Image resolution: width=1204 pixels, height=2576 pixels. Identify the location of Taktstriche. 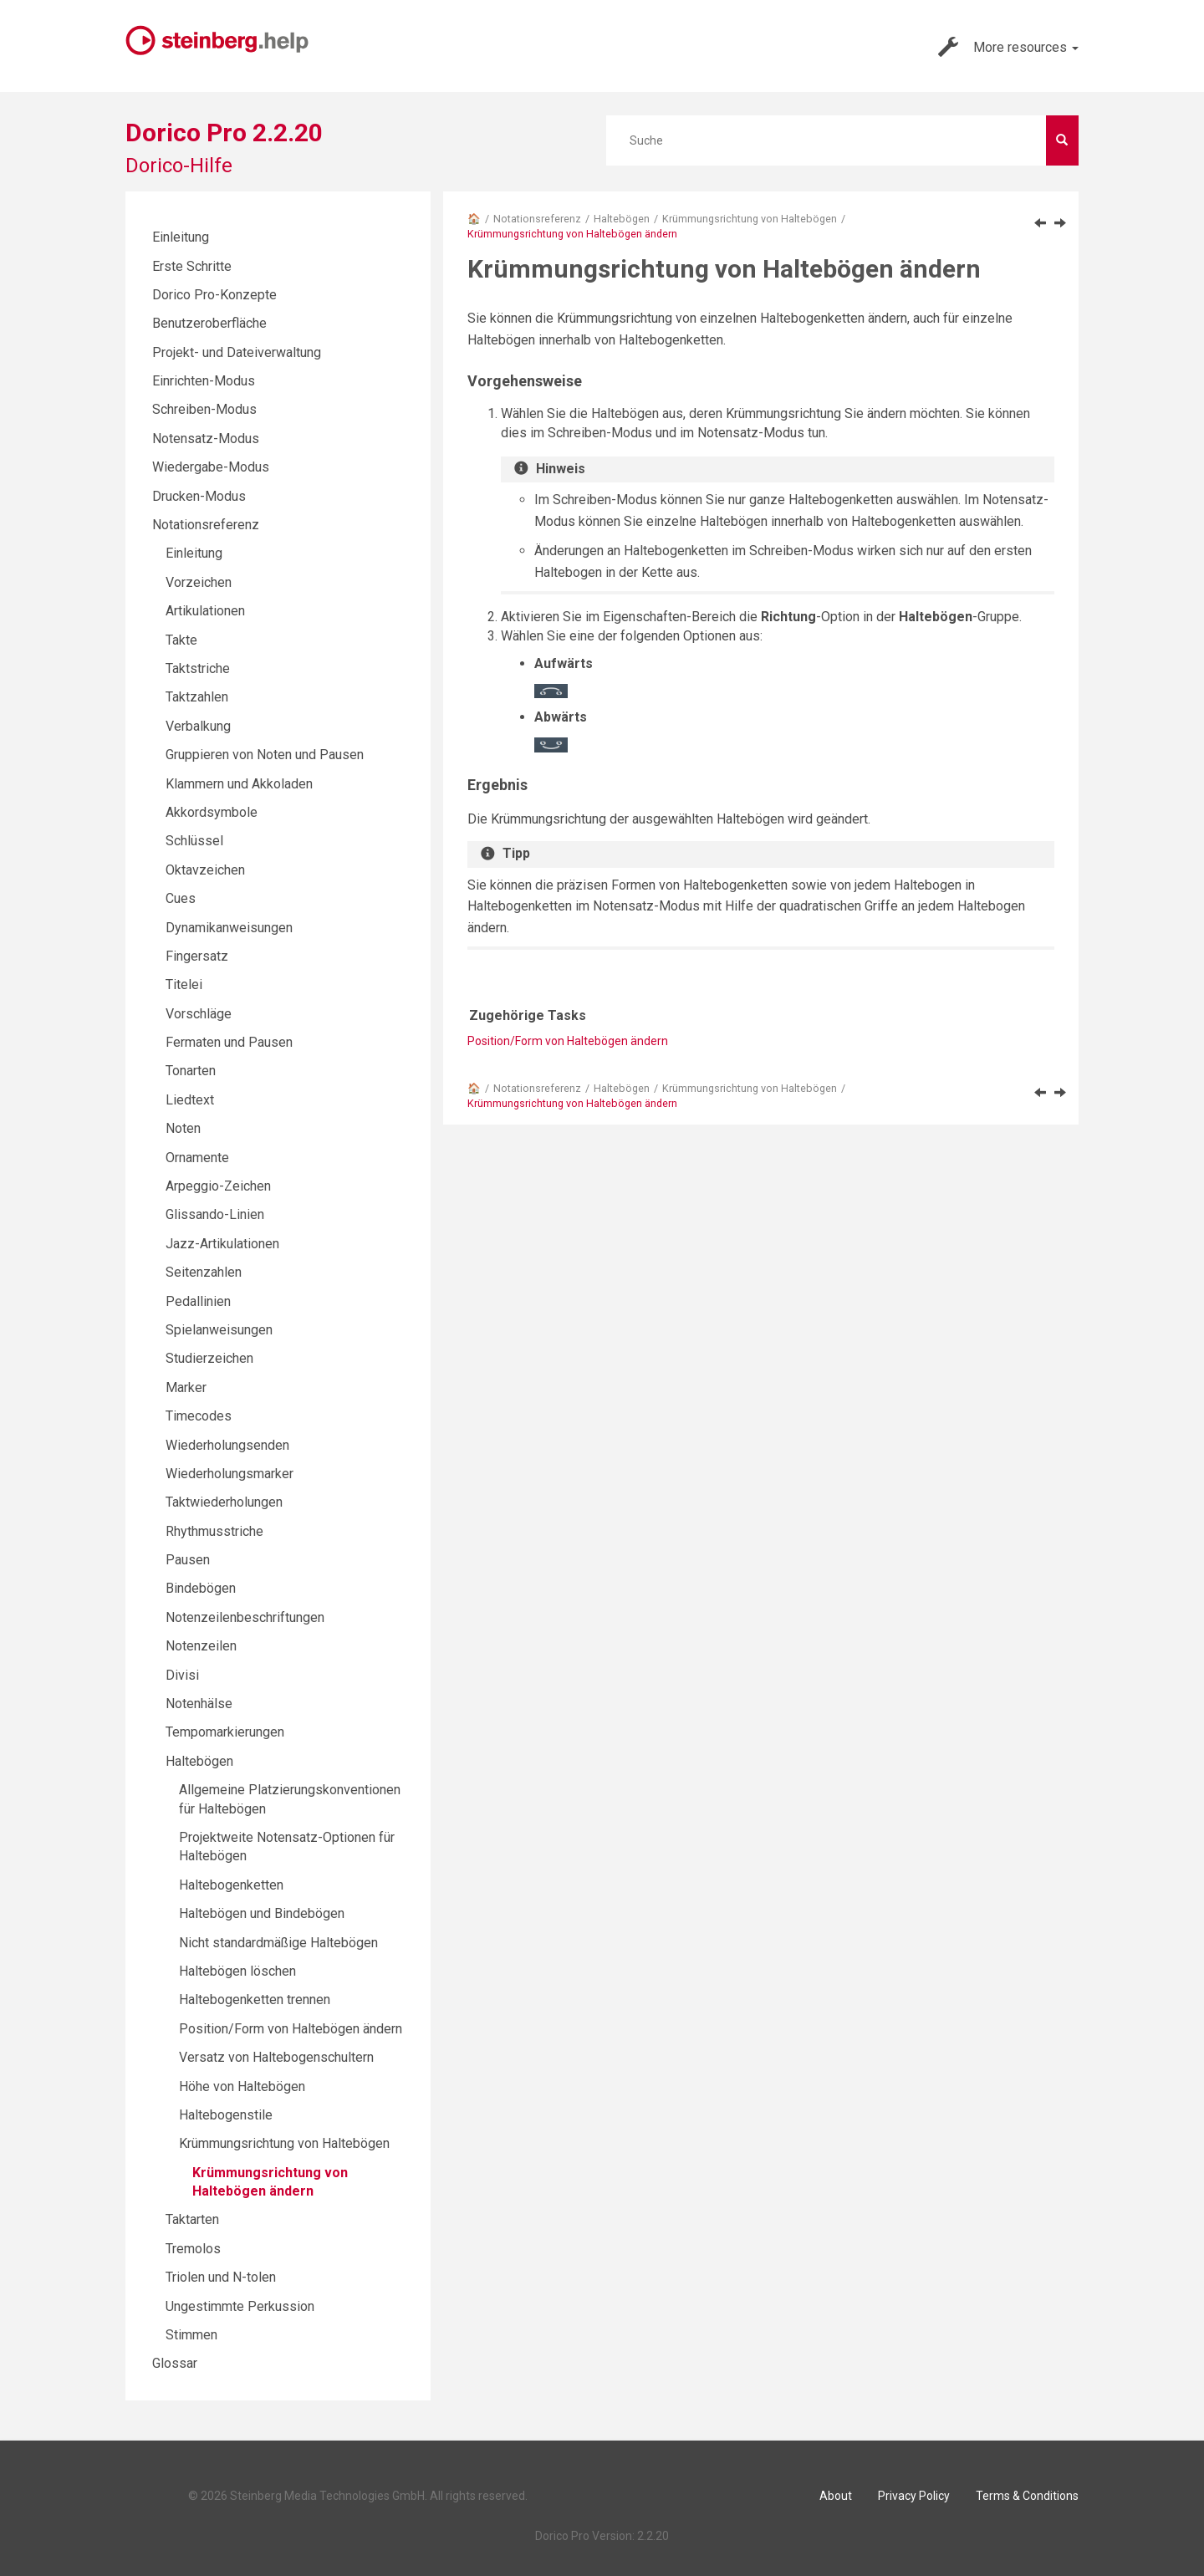
(198, 668).